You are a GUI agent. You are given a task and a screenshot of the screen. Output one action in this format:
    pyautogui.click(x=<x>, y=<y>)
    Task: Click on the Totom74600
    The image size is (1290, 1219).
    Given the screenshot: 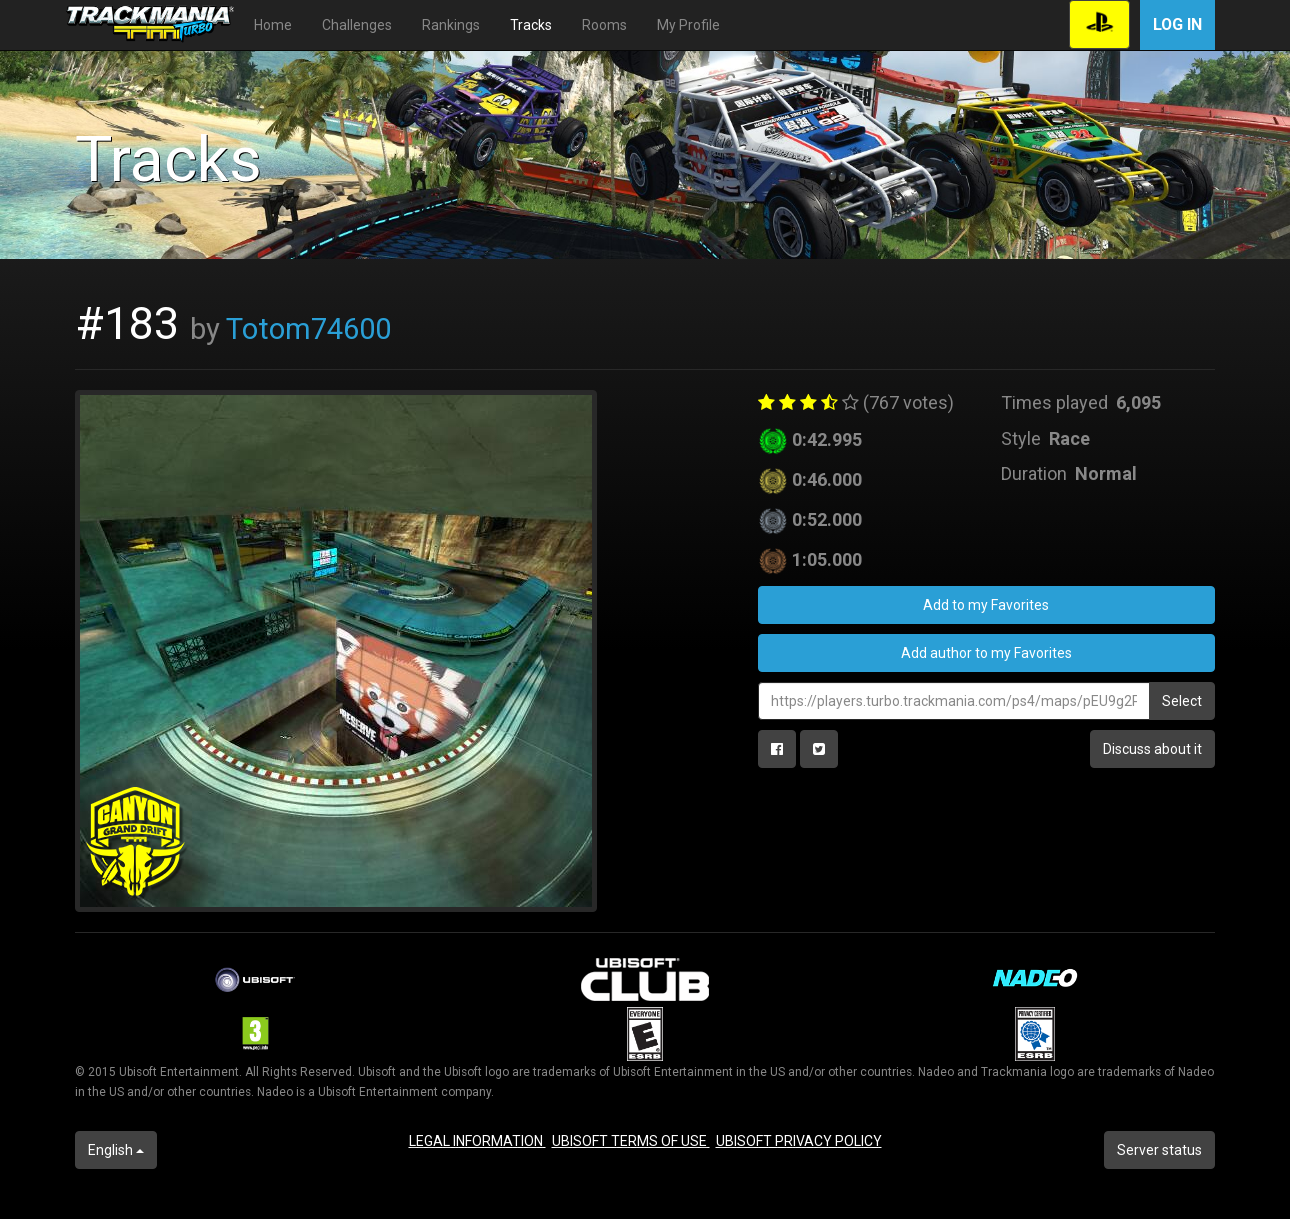 What is the action you would take?
    pyautogui.click(x=308, y=329)
    